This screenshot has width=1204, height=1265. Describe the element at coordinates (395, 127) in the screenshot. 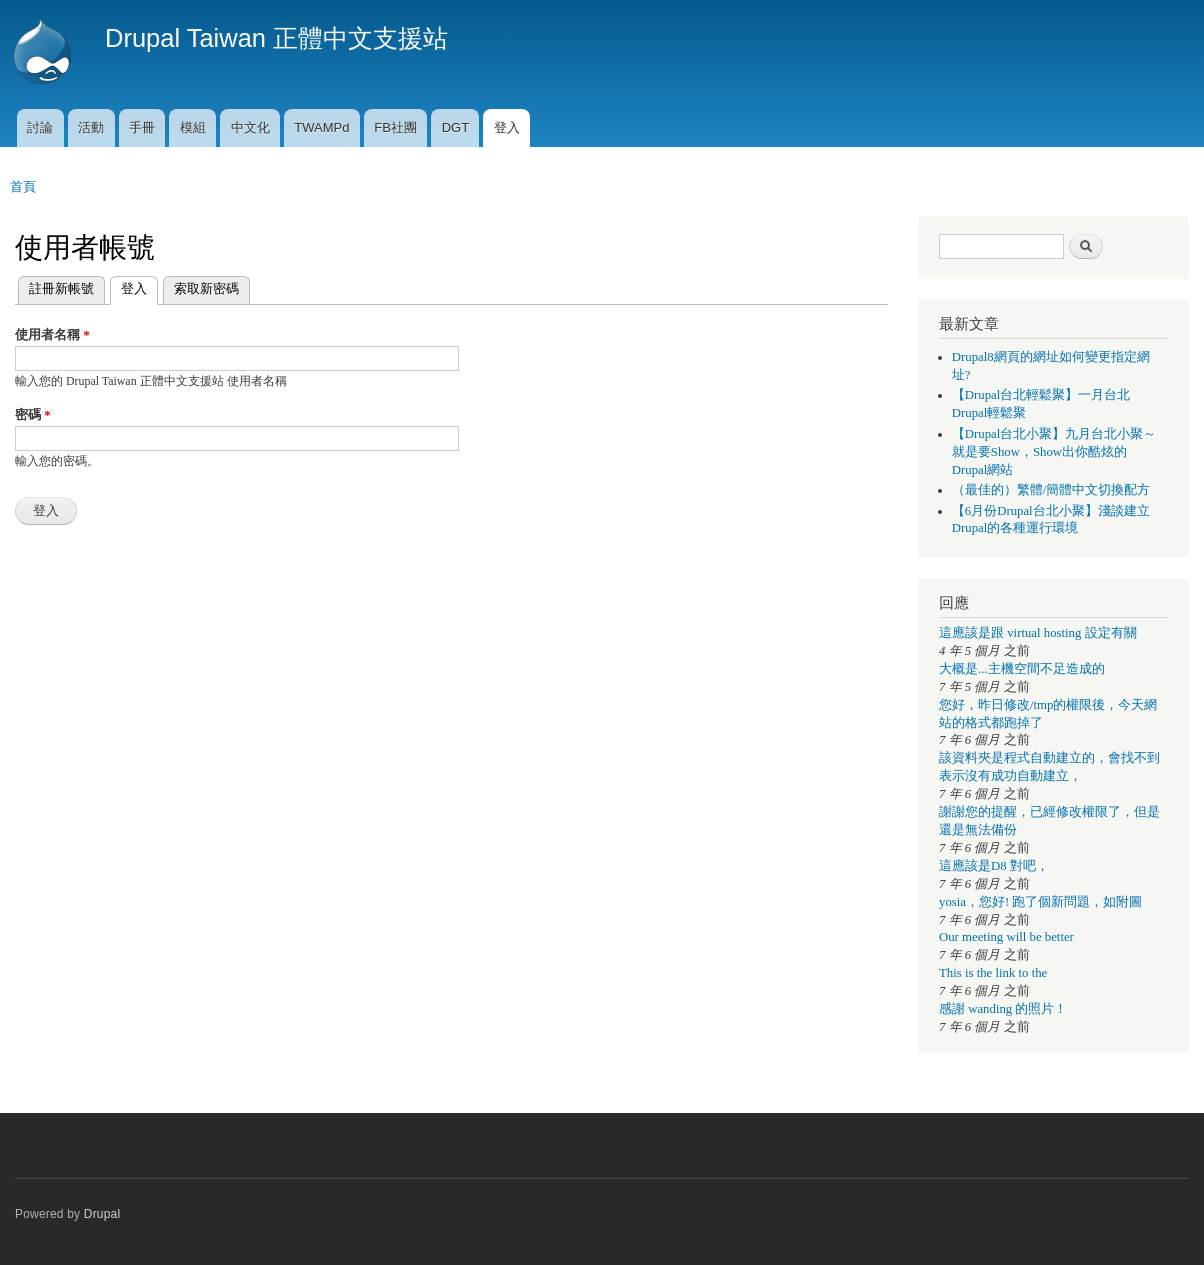

I see `FB社團` at that location.